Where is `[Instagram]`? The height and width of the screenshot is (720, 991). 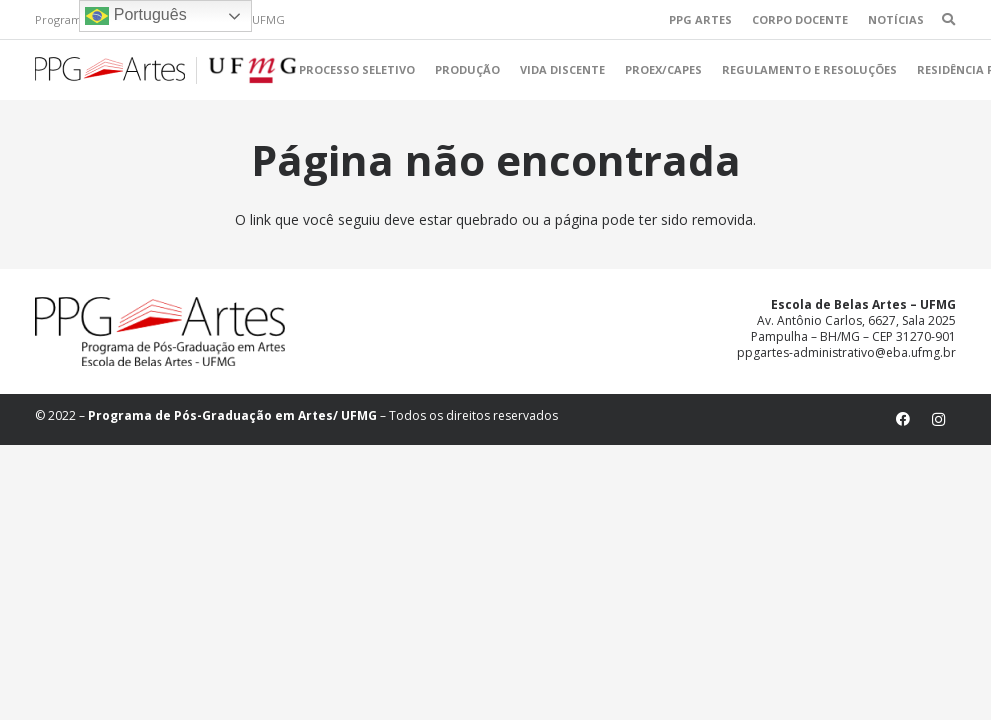 [Instagram] is located at coordinates (938, 419).